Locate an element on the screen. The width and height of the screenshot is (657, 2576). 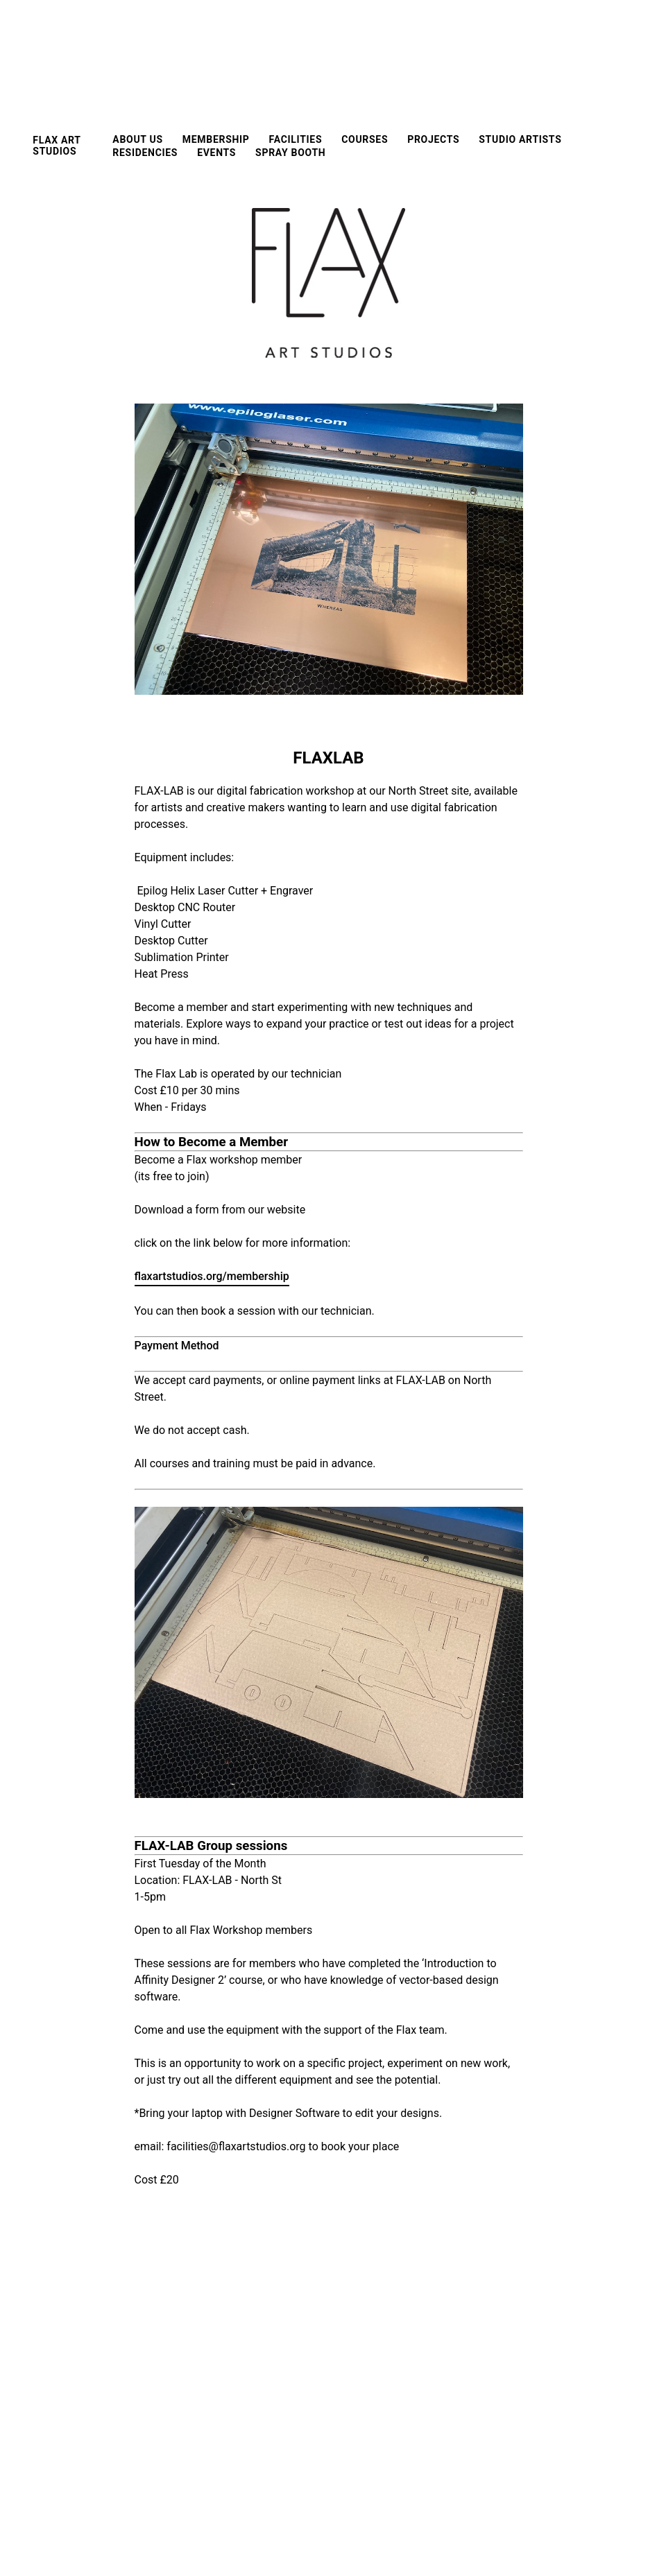
Membership is located at coordinates (216, 139).